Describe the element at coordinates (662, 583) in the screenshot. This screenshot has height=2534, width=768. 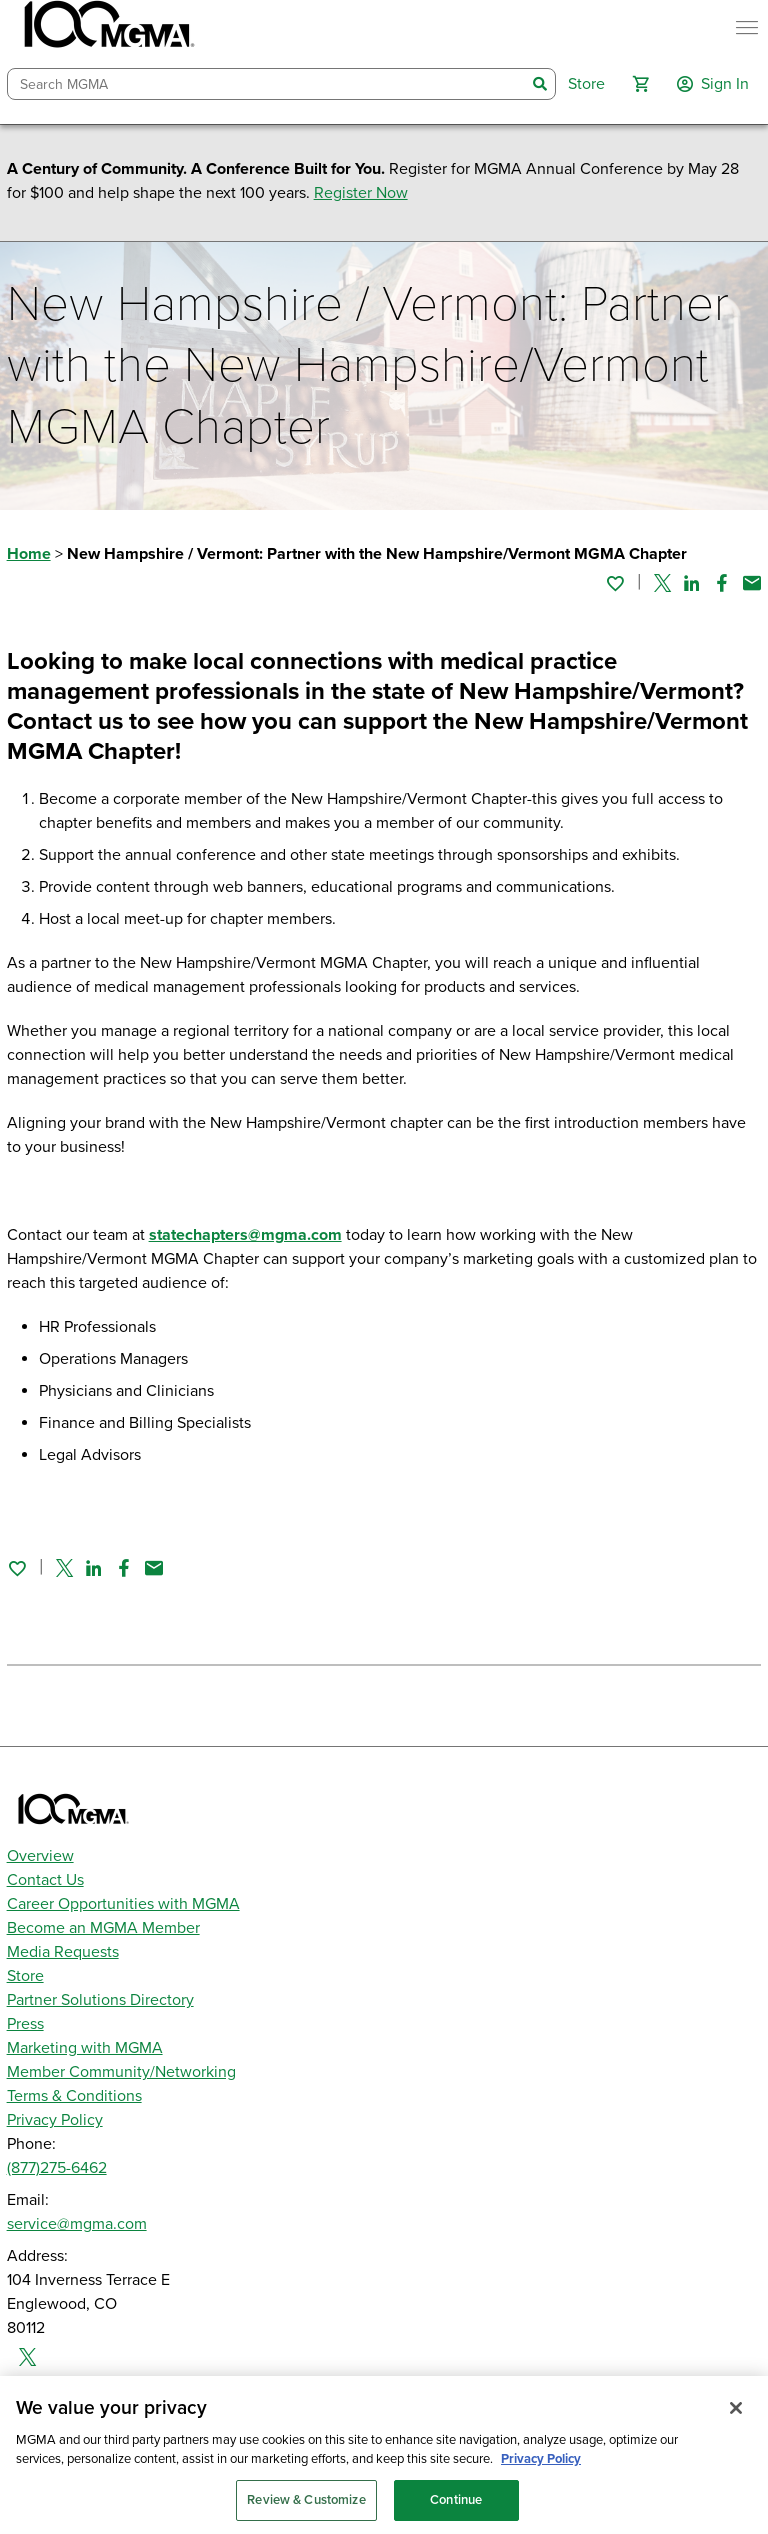
I see `[Share on Twitter]` at that location.